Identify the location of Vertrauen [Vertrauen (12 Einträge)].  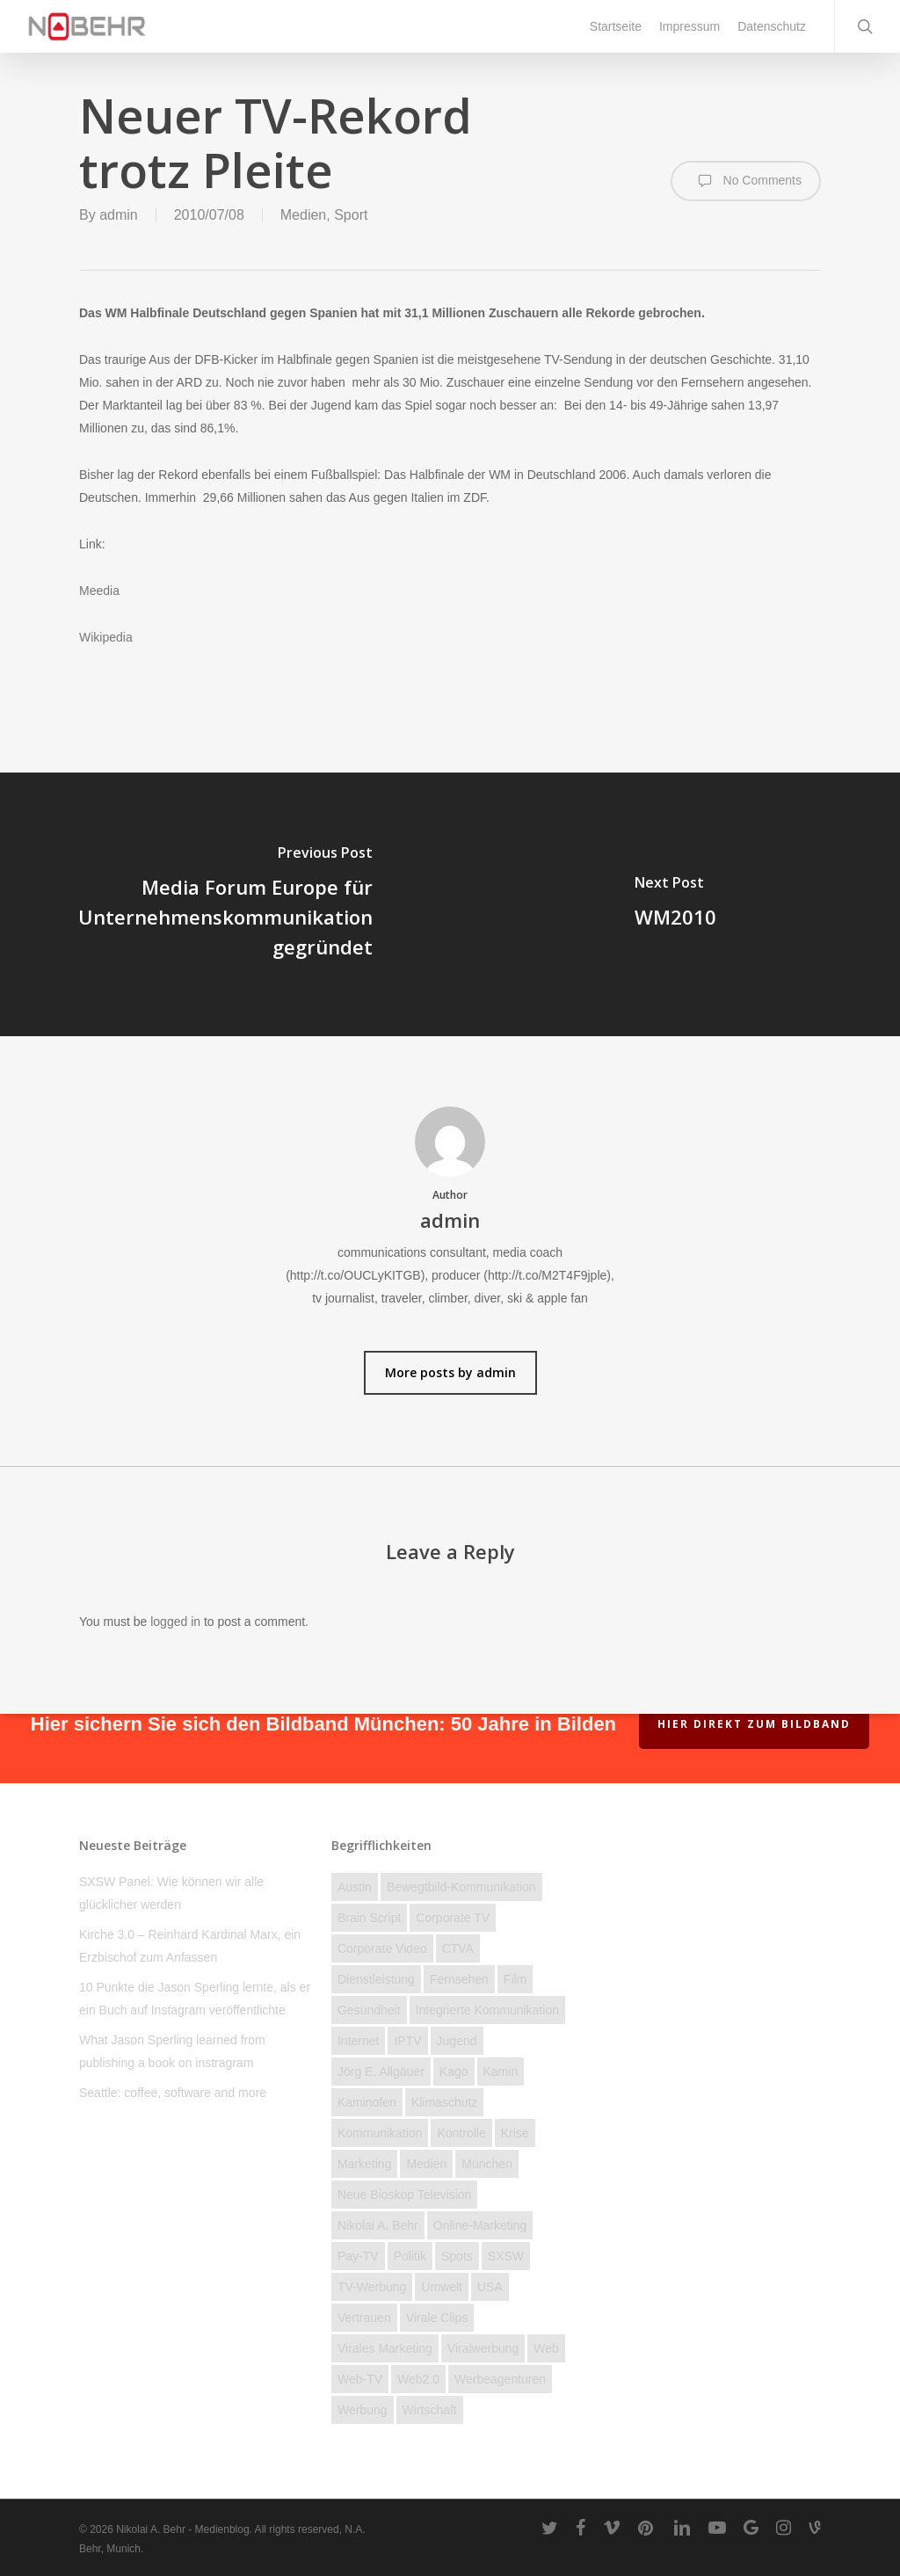
(364, 2318).